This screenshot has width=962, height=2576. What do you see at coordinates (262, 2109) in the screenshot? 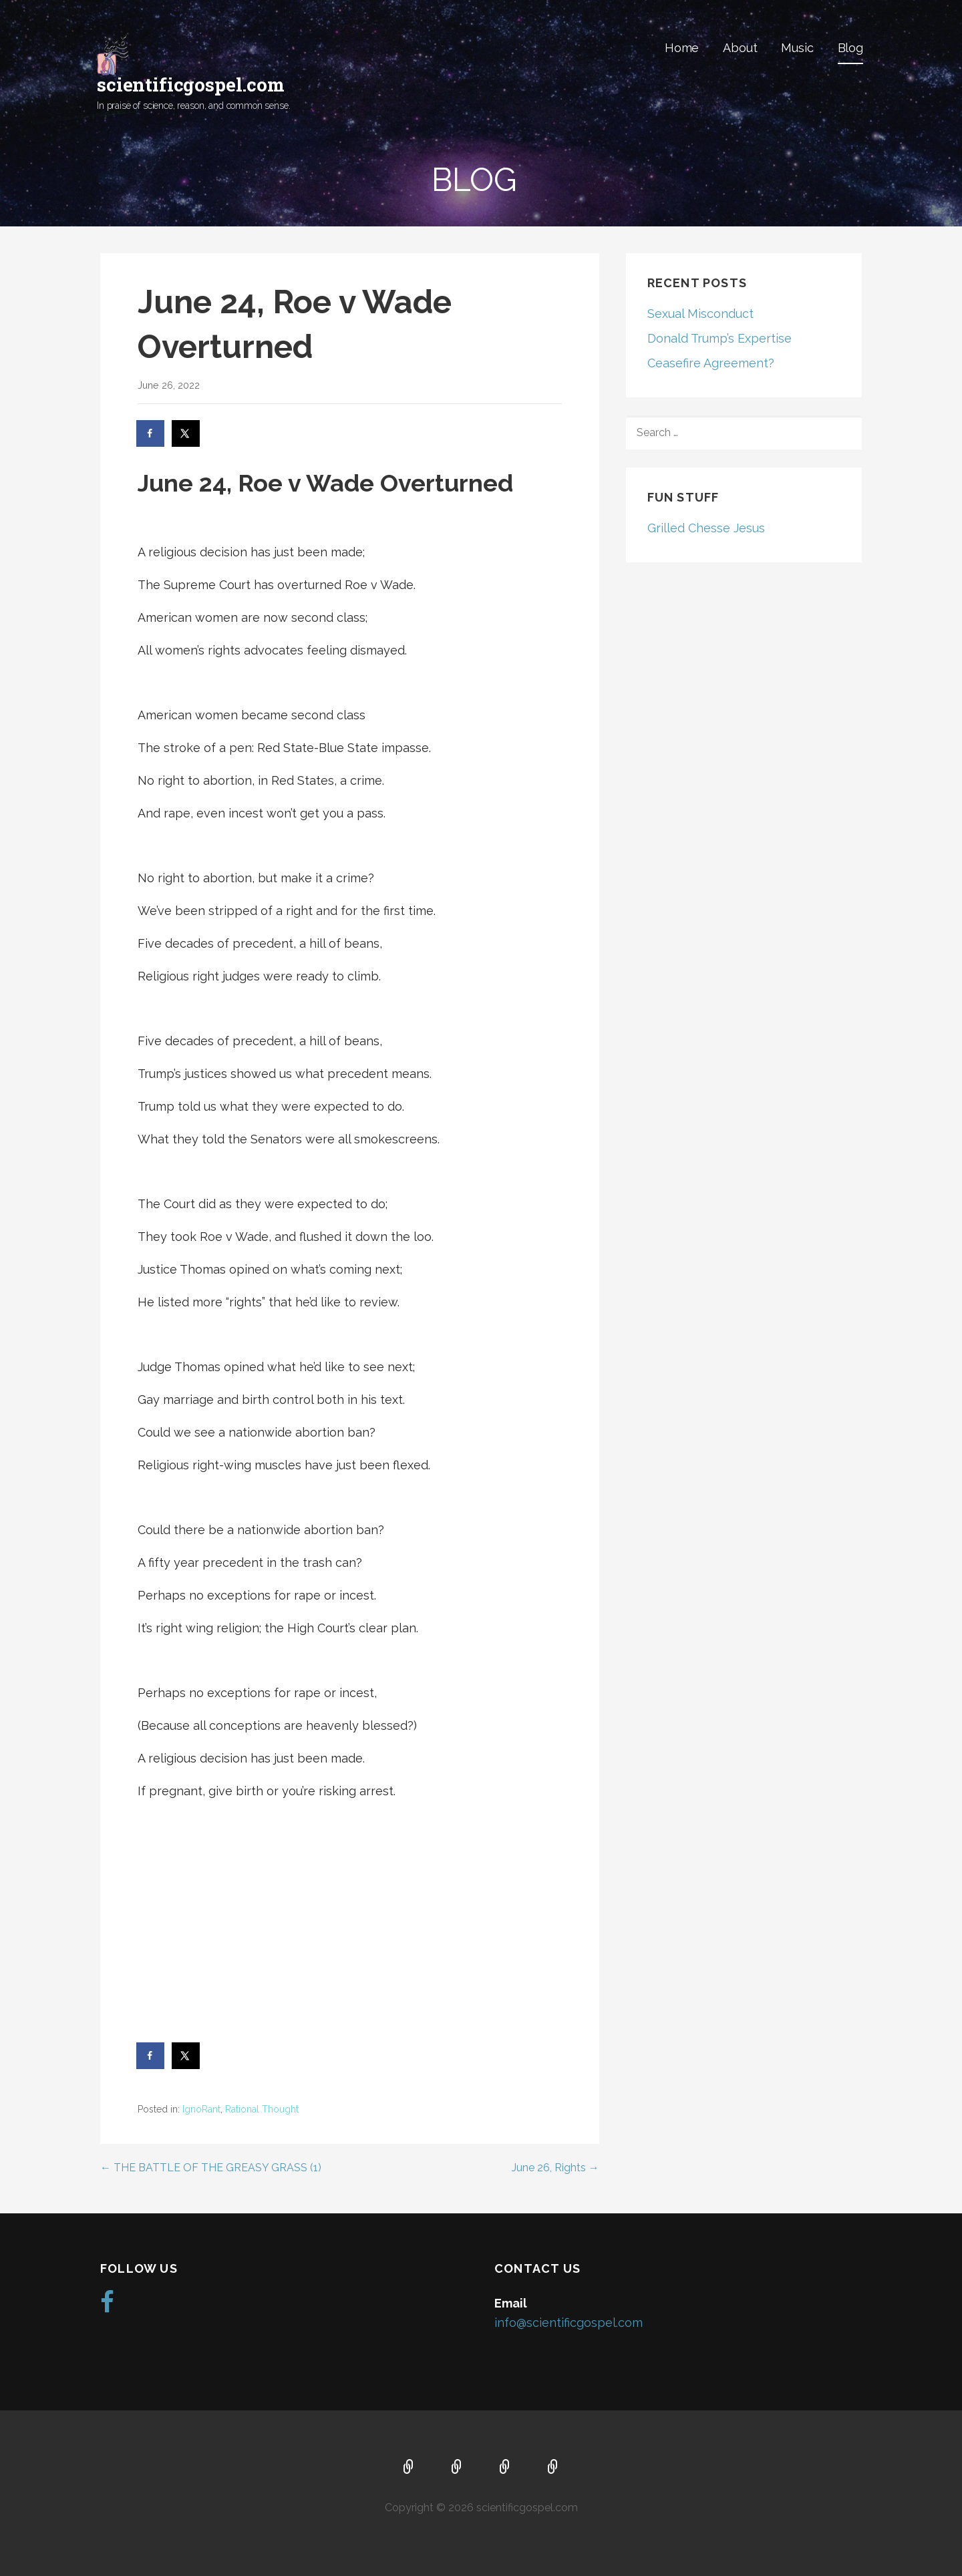
I see `Rational Thought` at bounding box center [262, 2109].